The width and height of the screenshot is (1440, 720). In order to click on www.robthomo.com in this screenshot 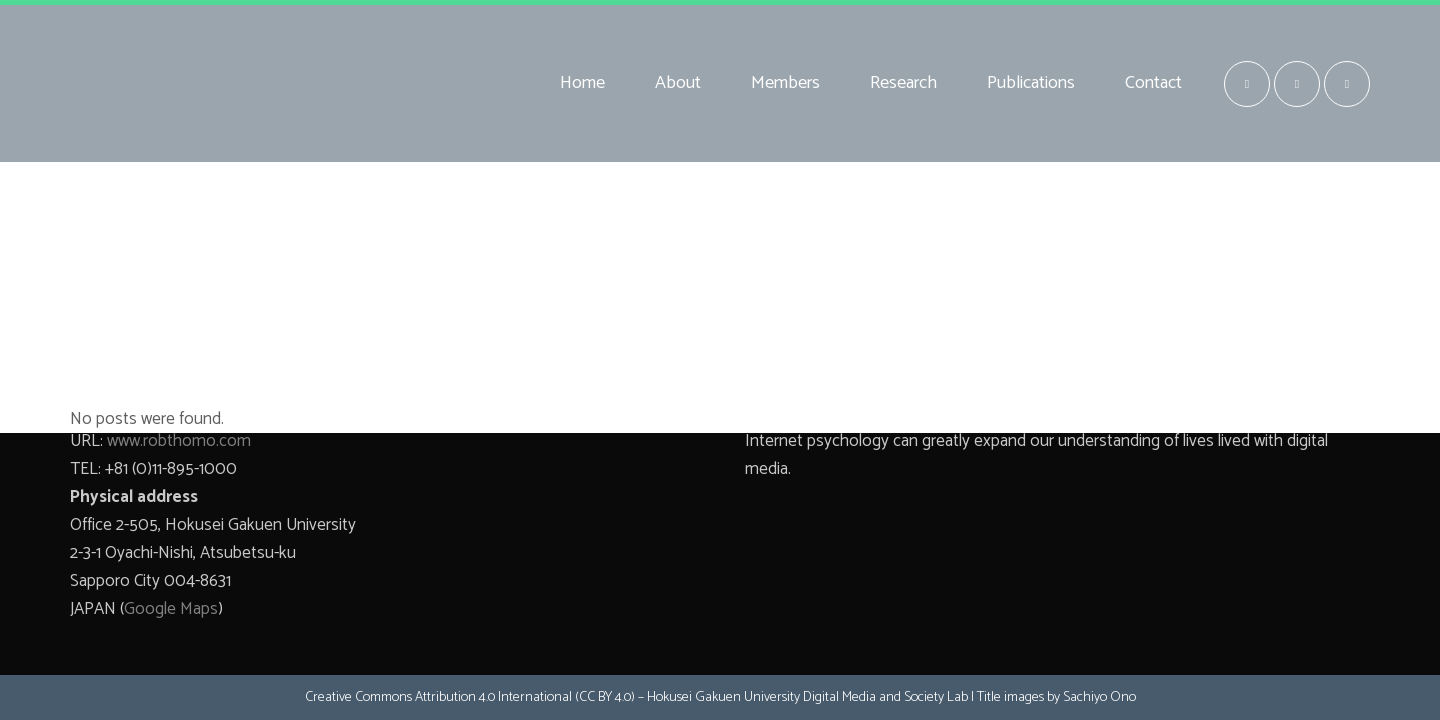, I will do `click(179, 441)`.